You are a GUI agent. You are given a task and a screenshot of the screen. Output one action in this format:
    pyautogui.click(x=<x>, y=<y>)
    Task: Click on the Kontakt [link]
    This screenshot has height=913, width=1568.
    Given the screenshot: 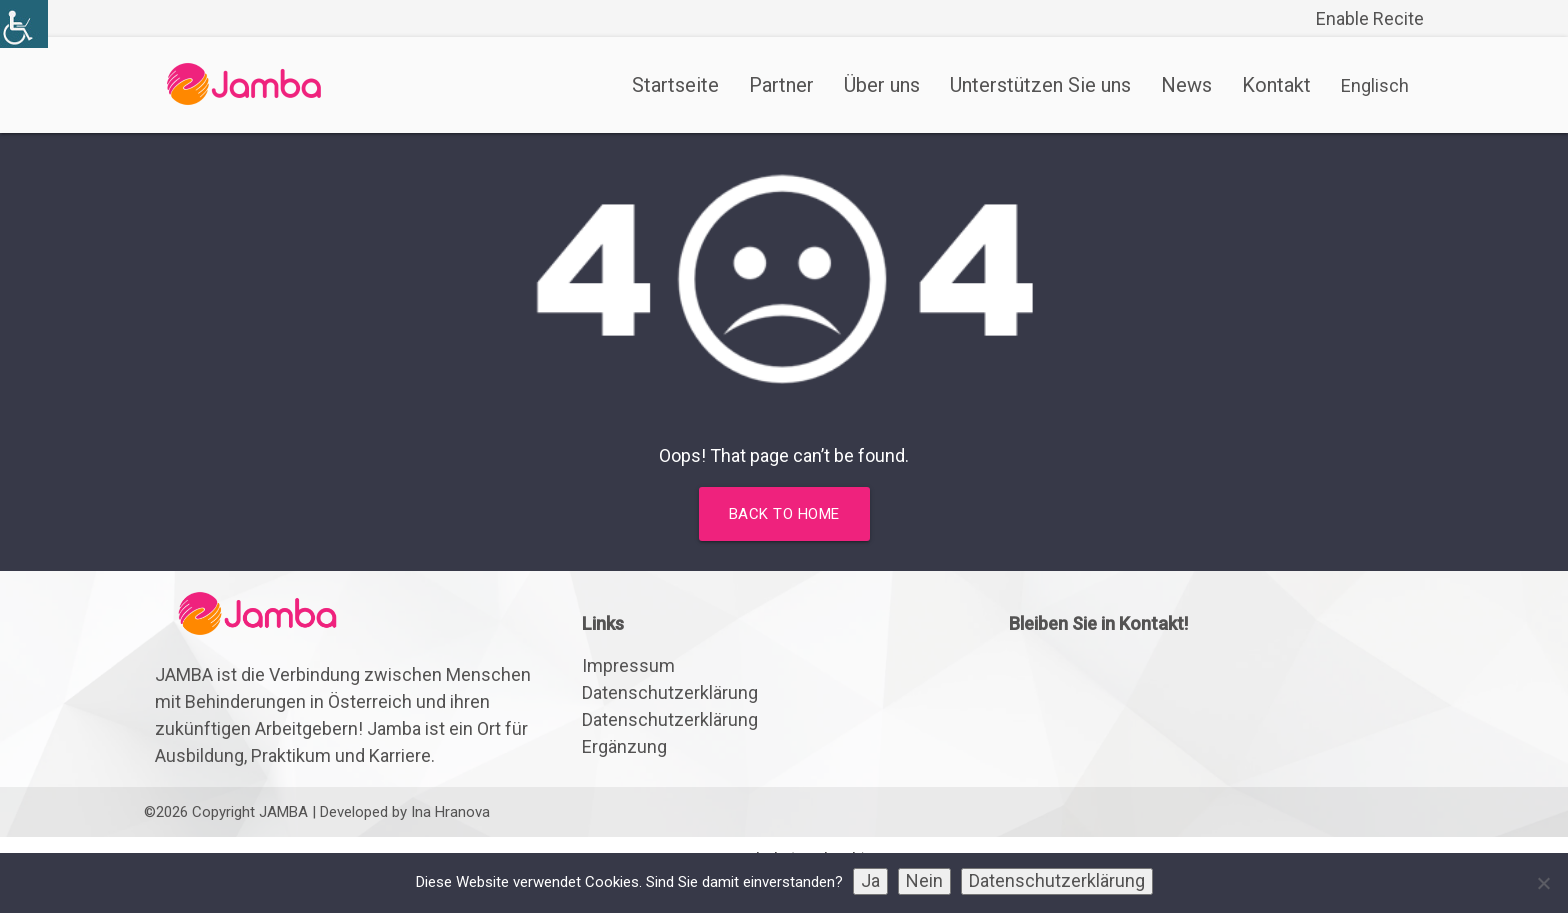 What is the action you would take?
    pyautogui.click(x=1276, y=85)
    